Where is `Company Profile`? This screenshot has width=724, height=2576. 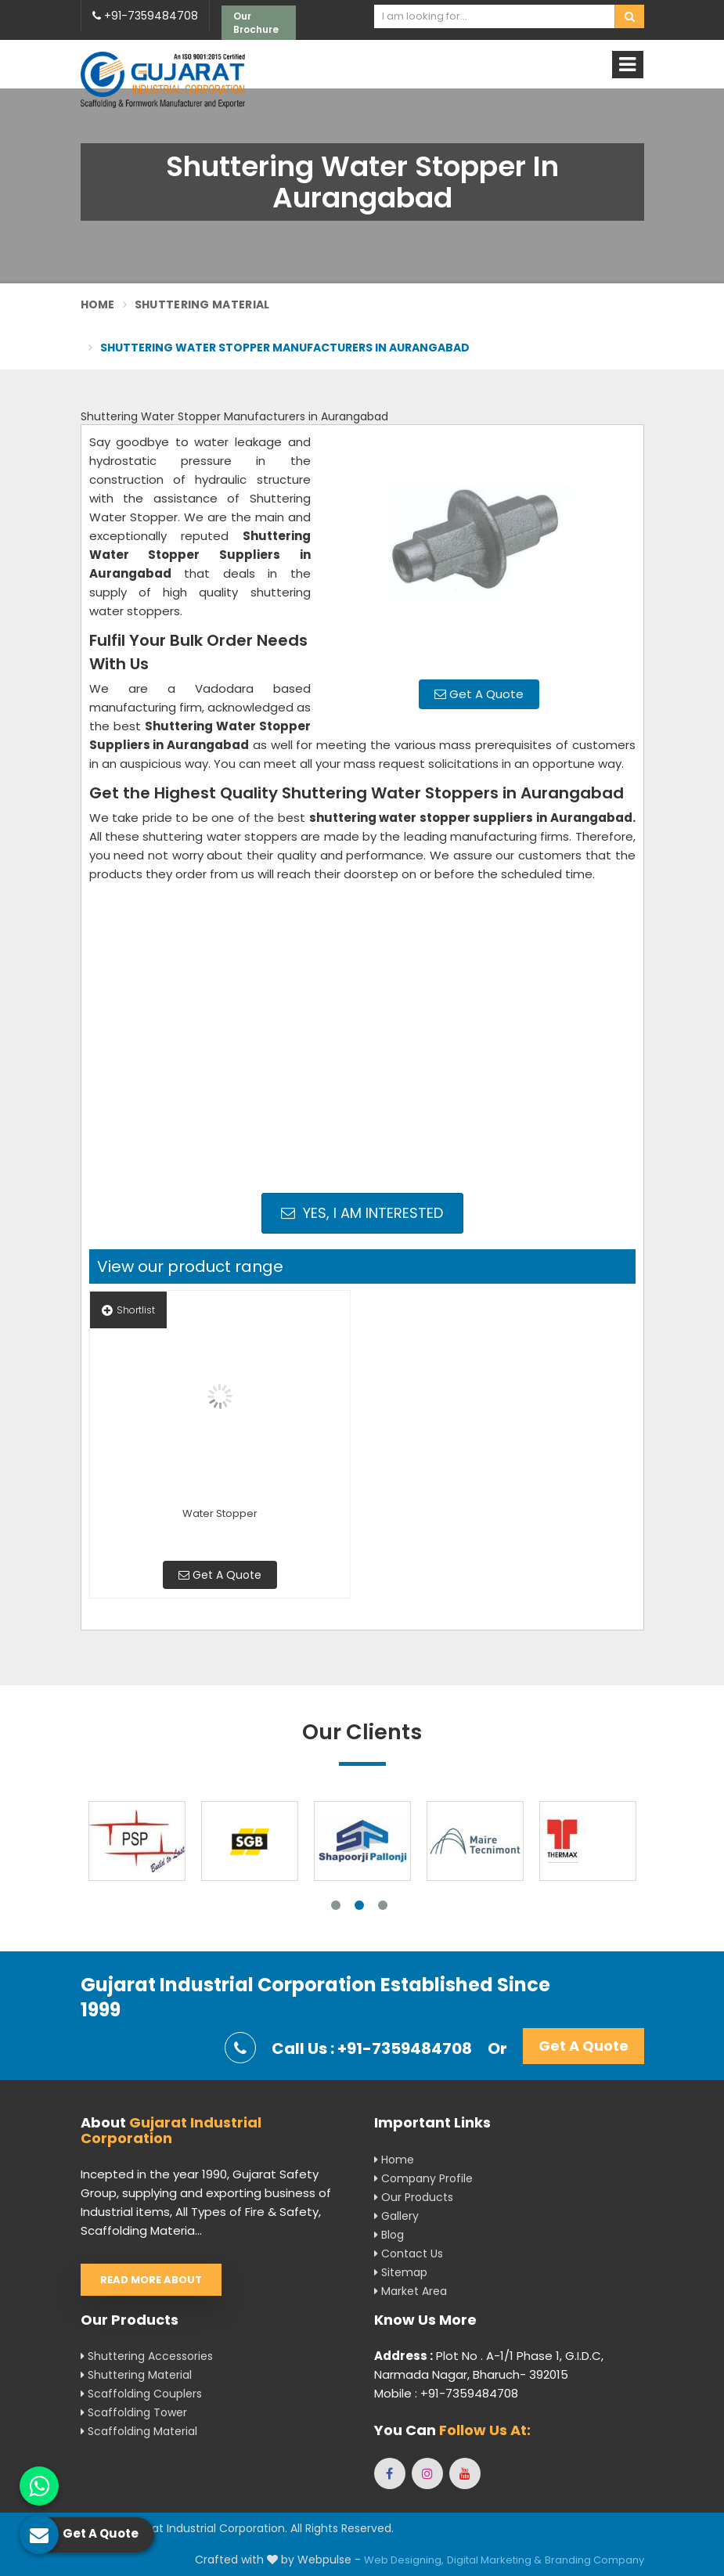 Company Profile is located at coordinates (423, 2178).